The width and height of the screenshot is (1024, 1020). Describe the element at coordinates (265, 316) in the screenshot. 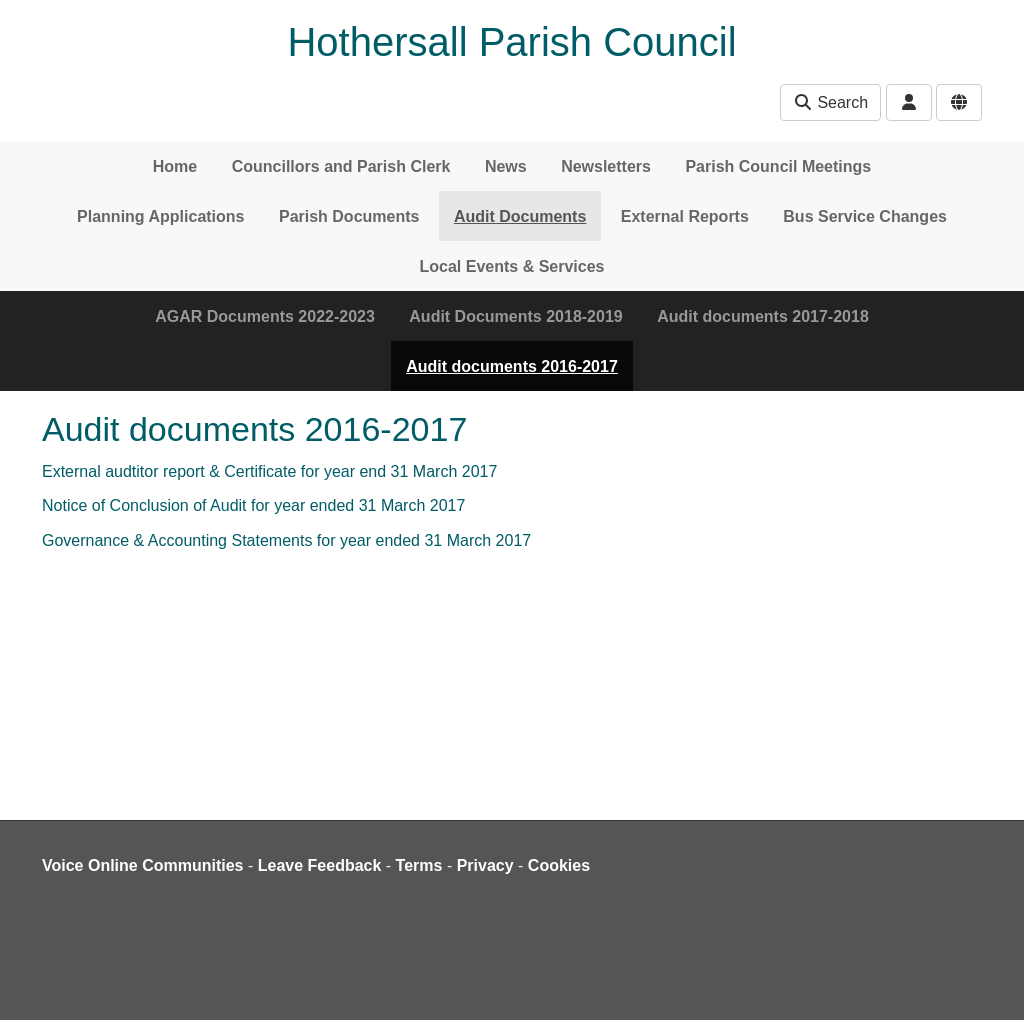

I see `AGAR Documents 2022-2023` at that location.